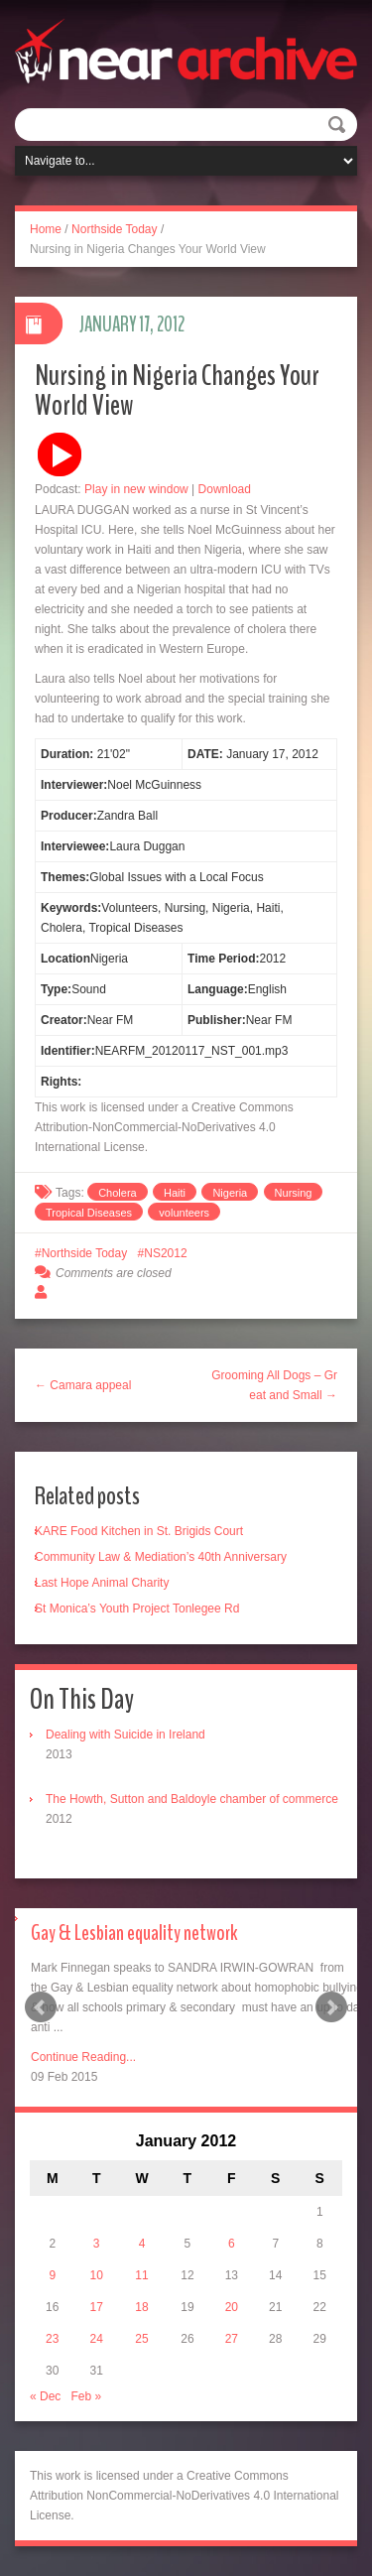 Image resolution: width=372 pixels, height=2576 pixels. What do you see at coordinates (95, 2307) in the screenshot?
I see `17 [Posts published on January 17, 2012]` at bounding box center [95, 2307].